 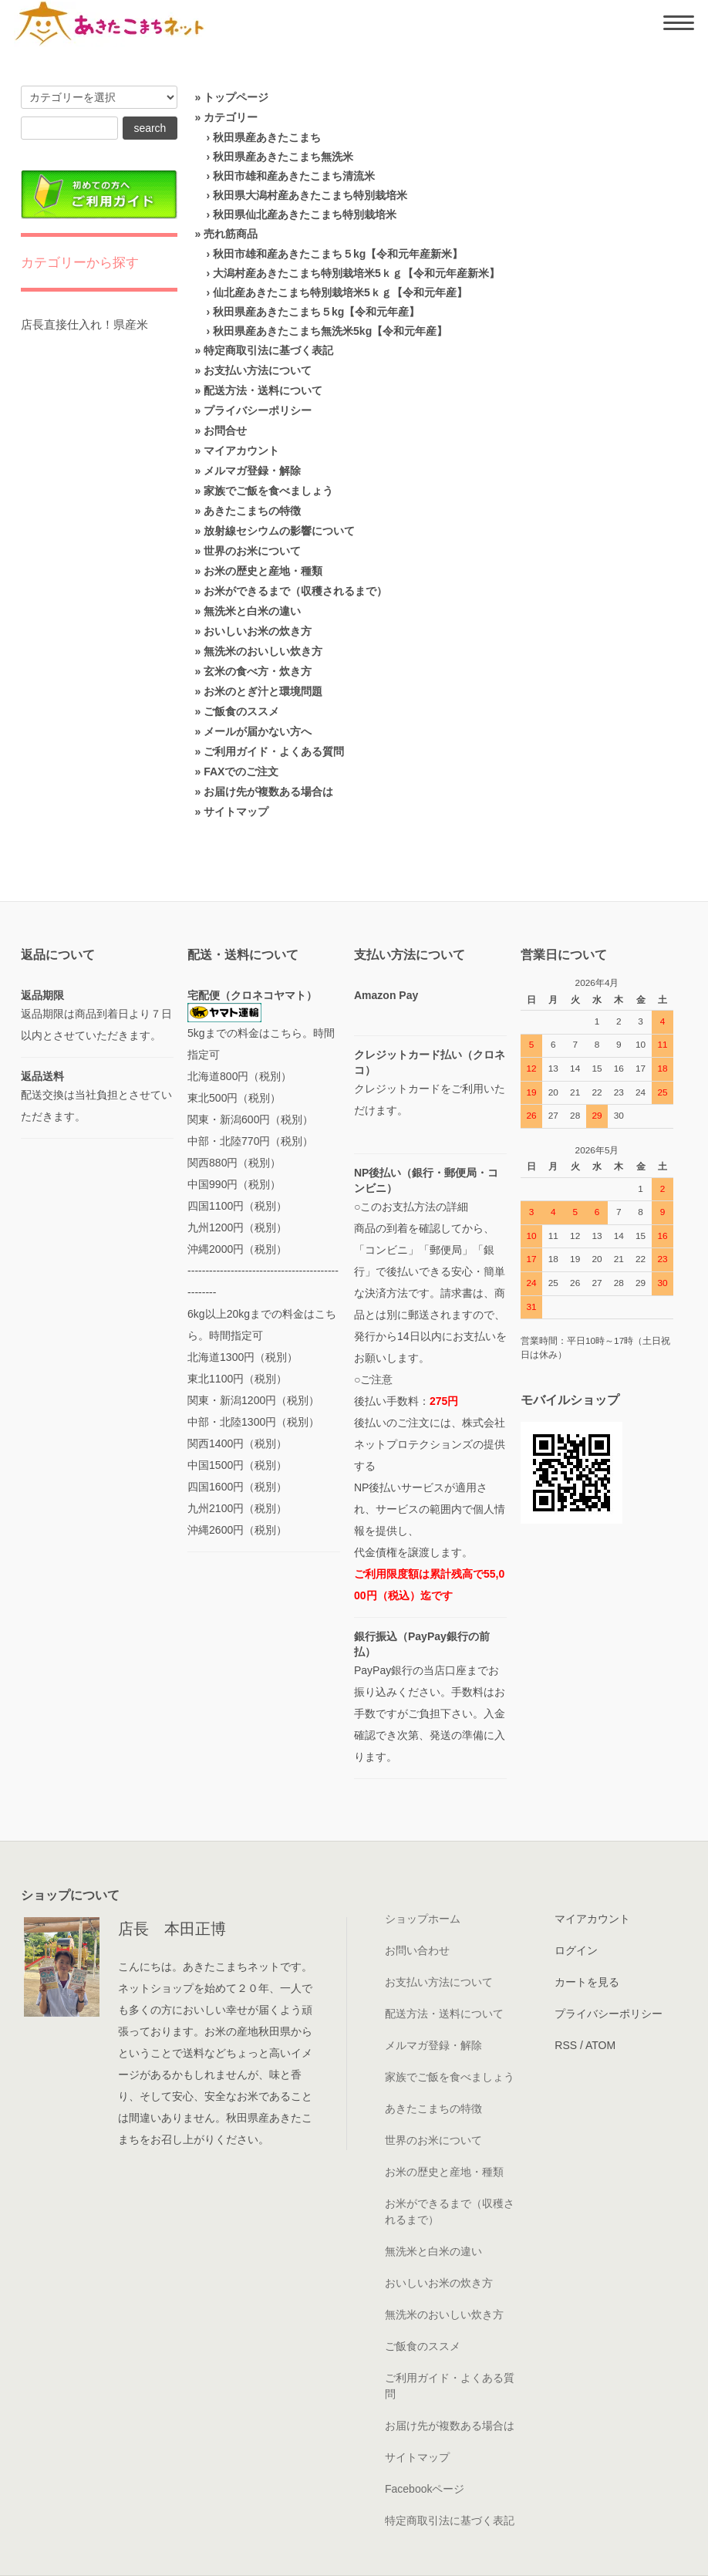 What do you see at coordinates (241, 771) in the screenshot?
I see `FAXでのご注文` at bounding box center [241, 771].